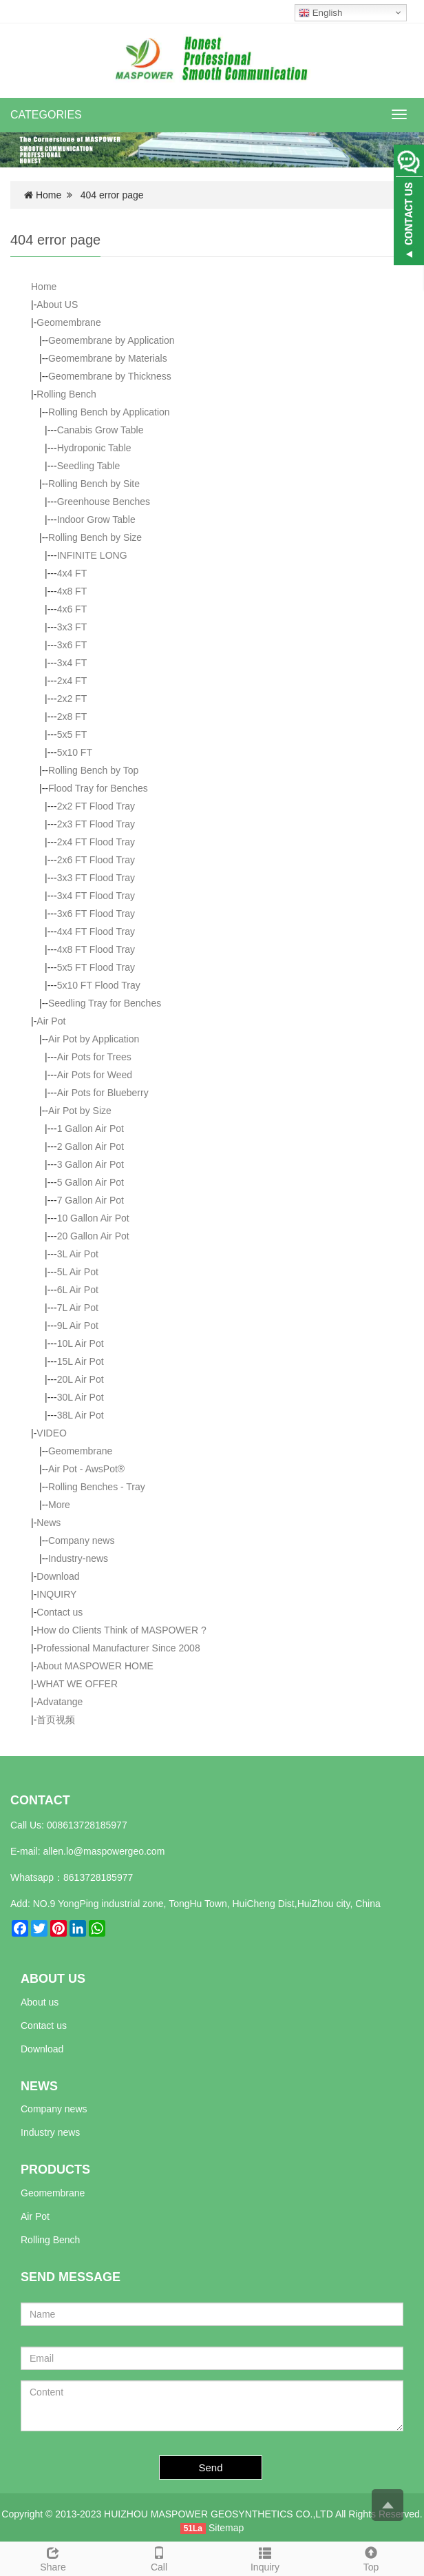  Describe the element at coordinates (93, 1038) in the screenshot. I see `Air Pot by Application` at that location.